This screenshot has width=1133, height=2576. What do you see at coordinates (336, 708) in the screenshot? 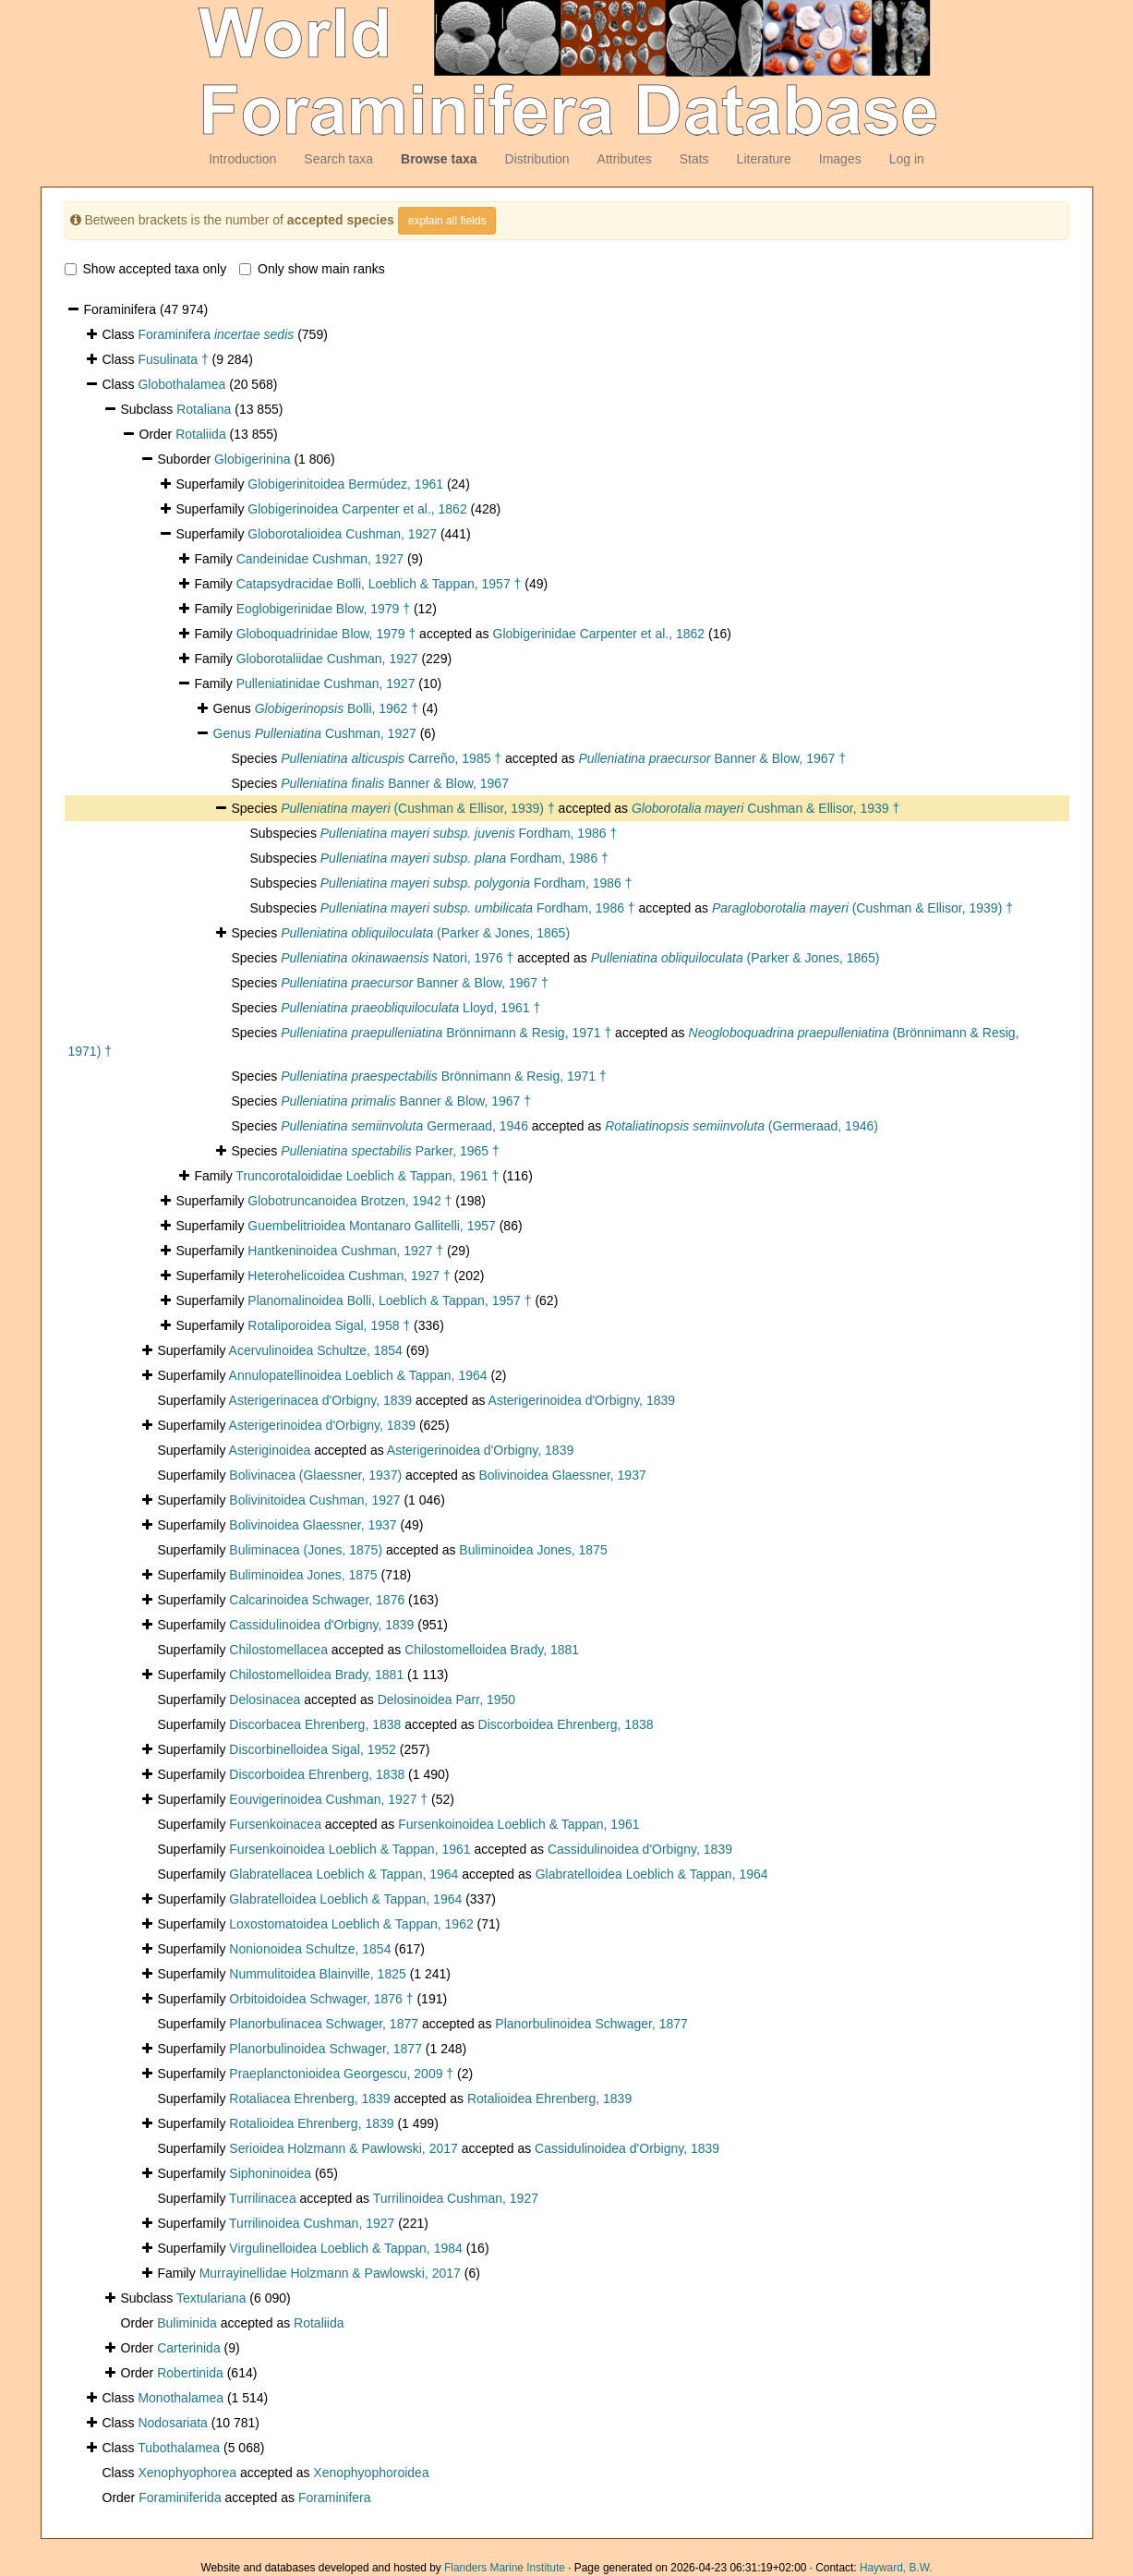
I see `Bolli, 1962 †` at bounding box center [336, 708].